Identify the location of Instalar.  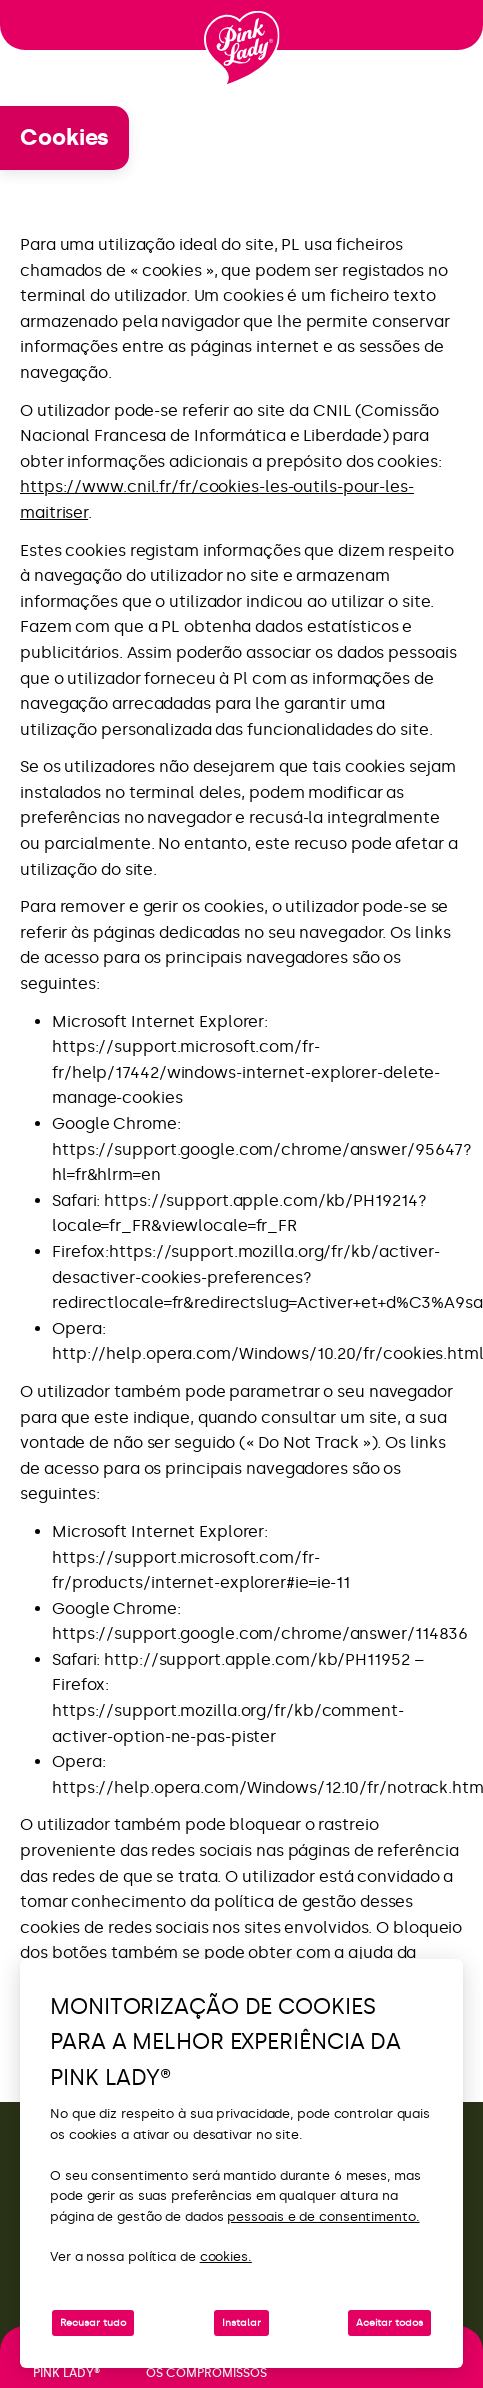
(241, 2323).